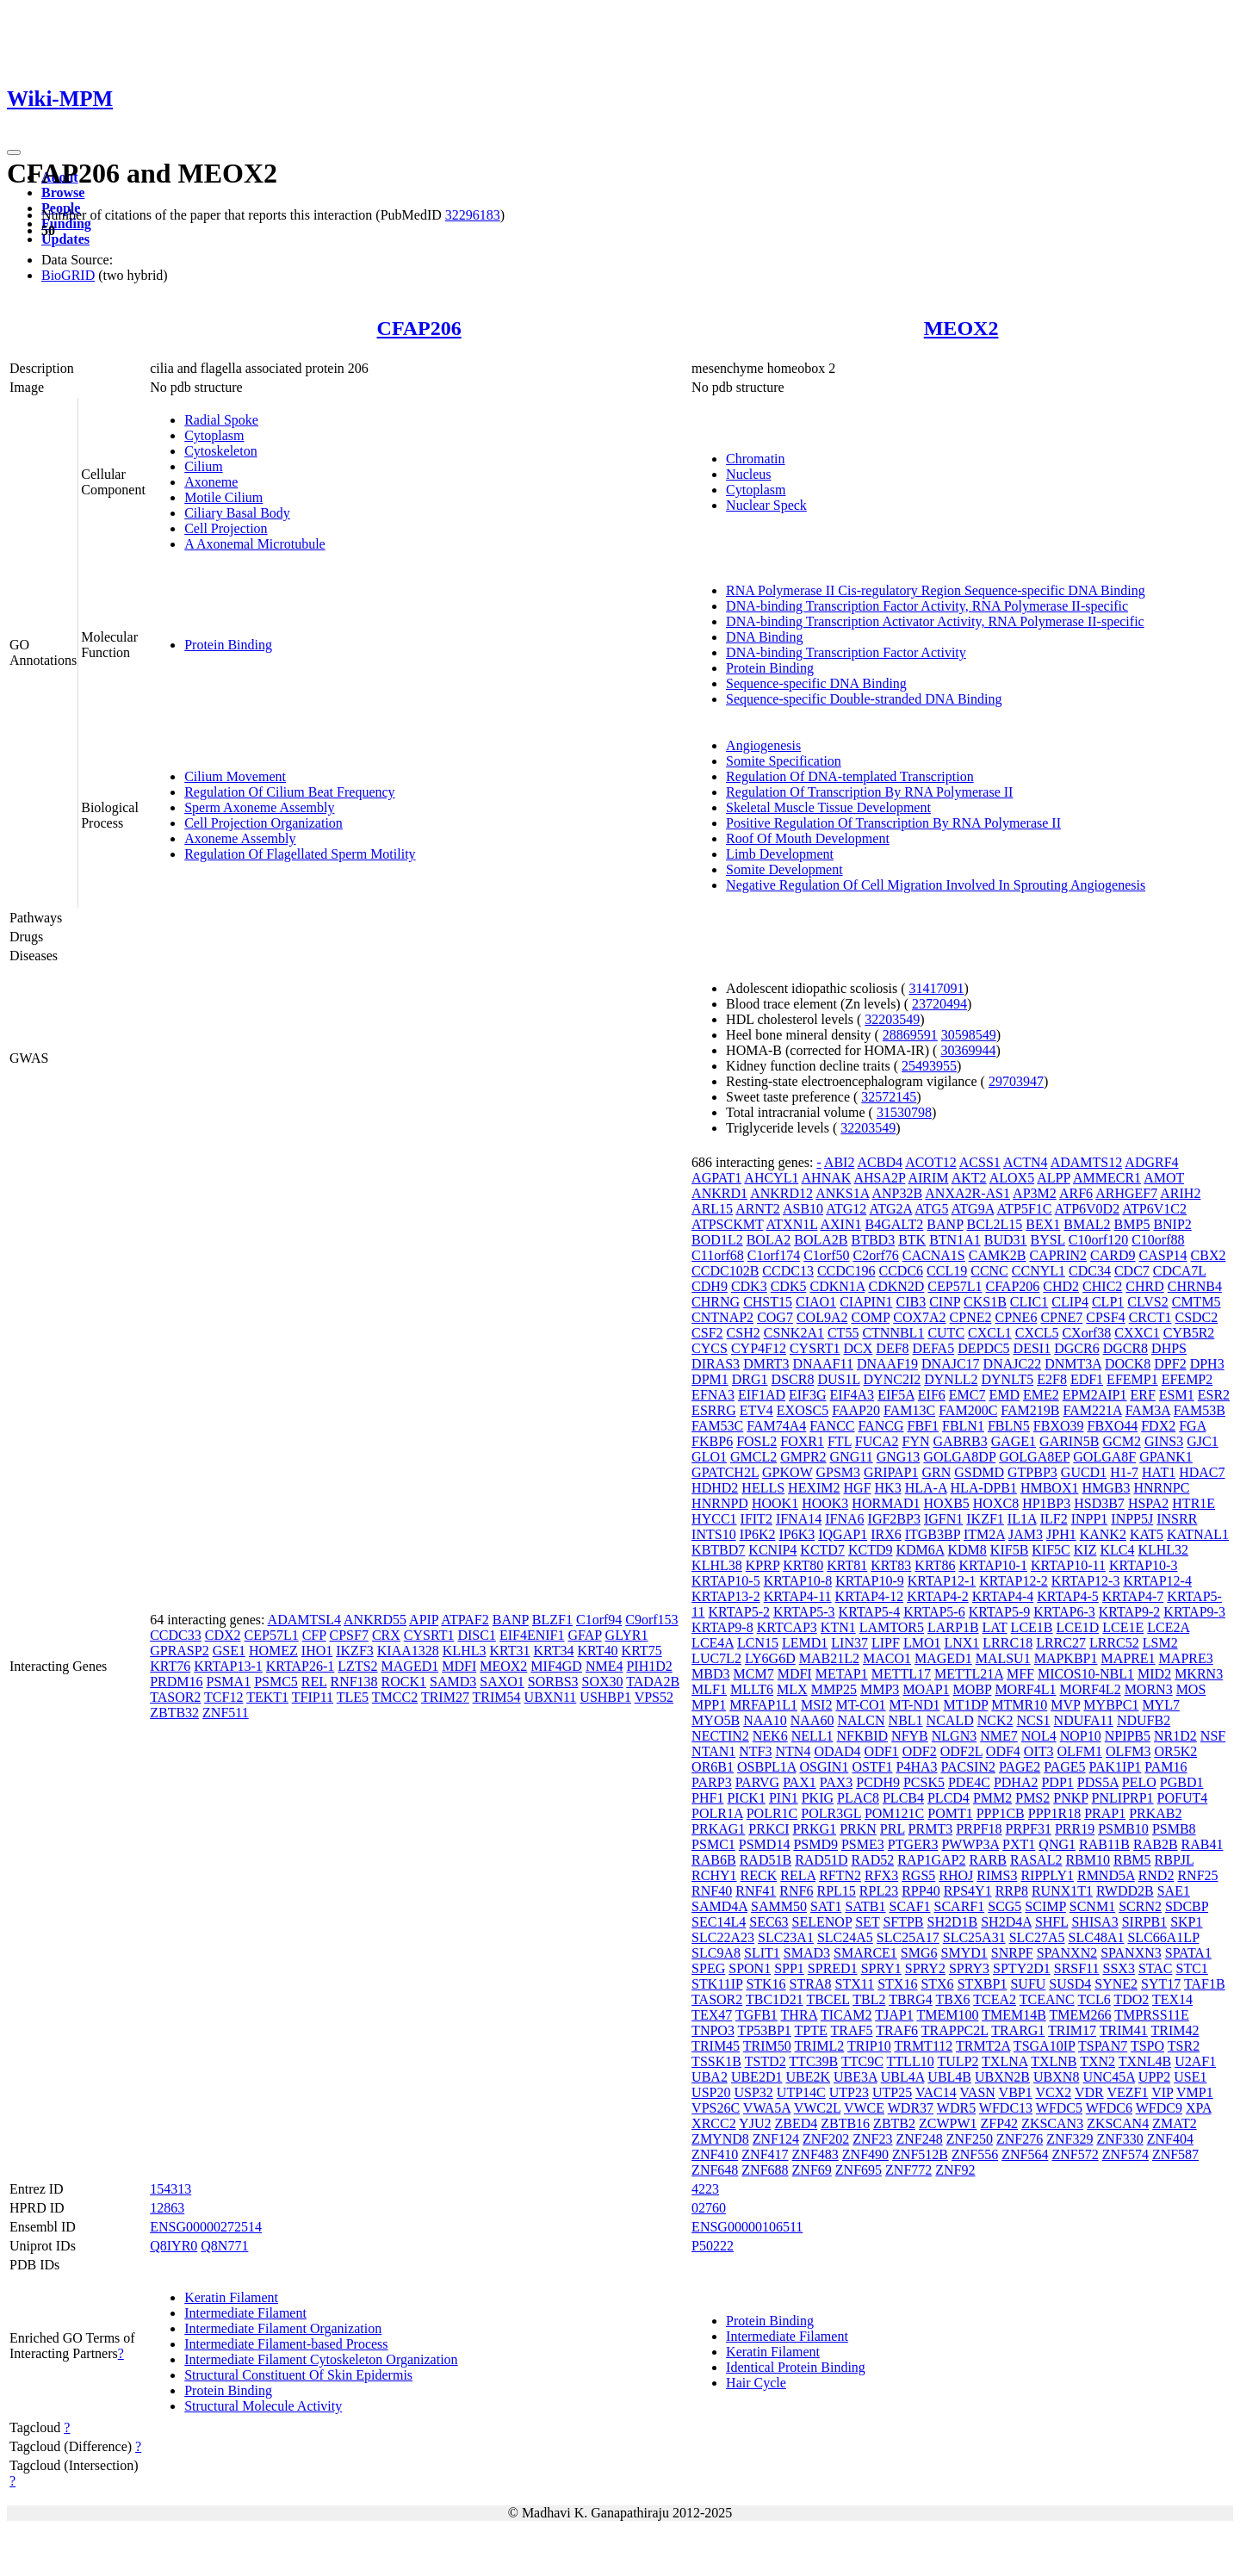 The width and height of the screenshot is (1240, 2576). Describe the element at coordinates (909, 1736) in the screenshot. I see `NFYB` at that location.